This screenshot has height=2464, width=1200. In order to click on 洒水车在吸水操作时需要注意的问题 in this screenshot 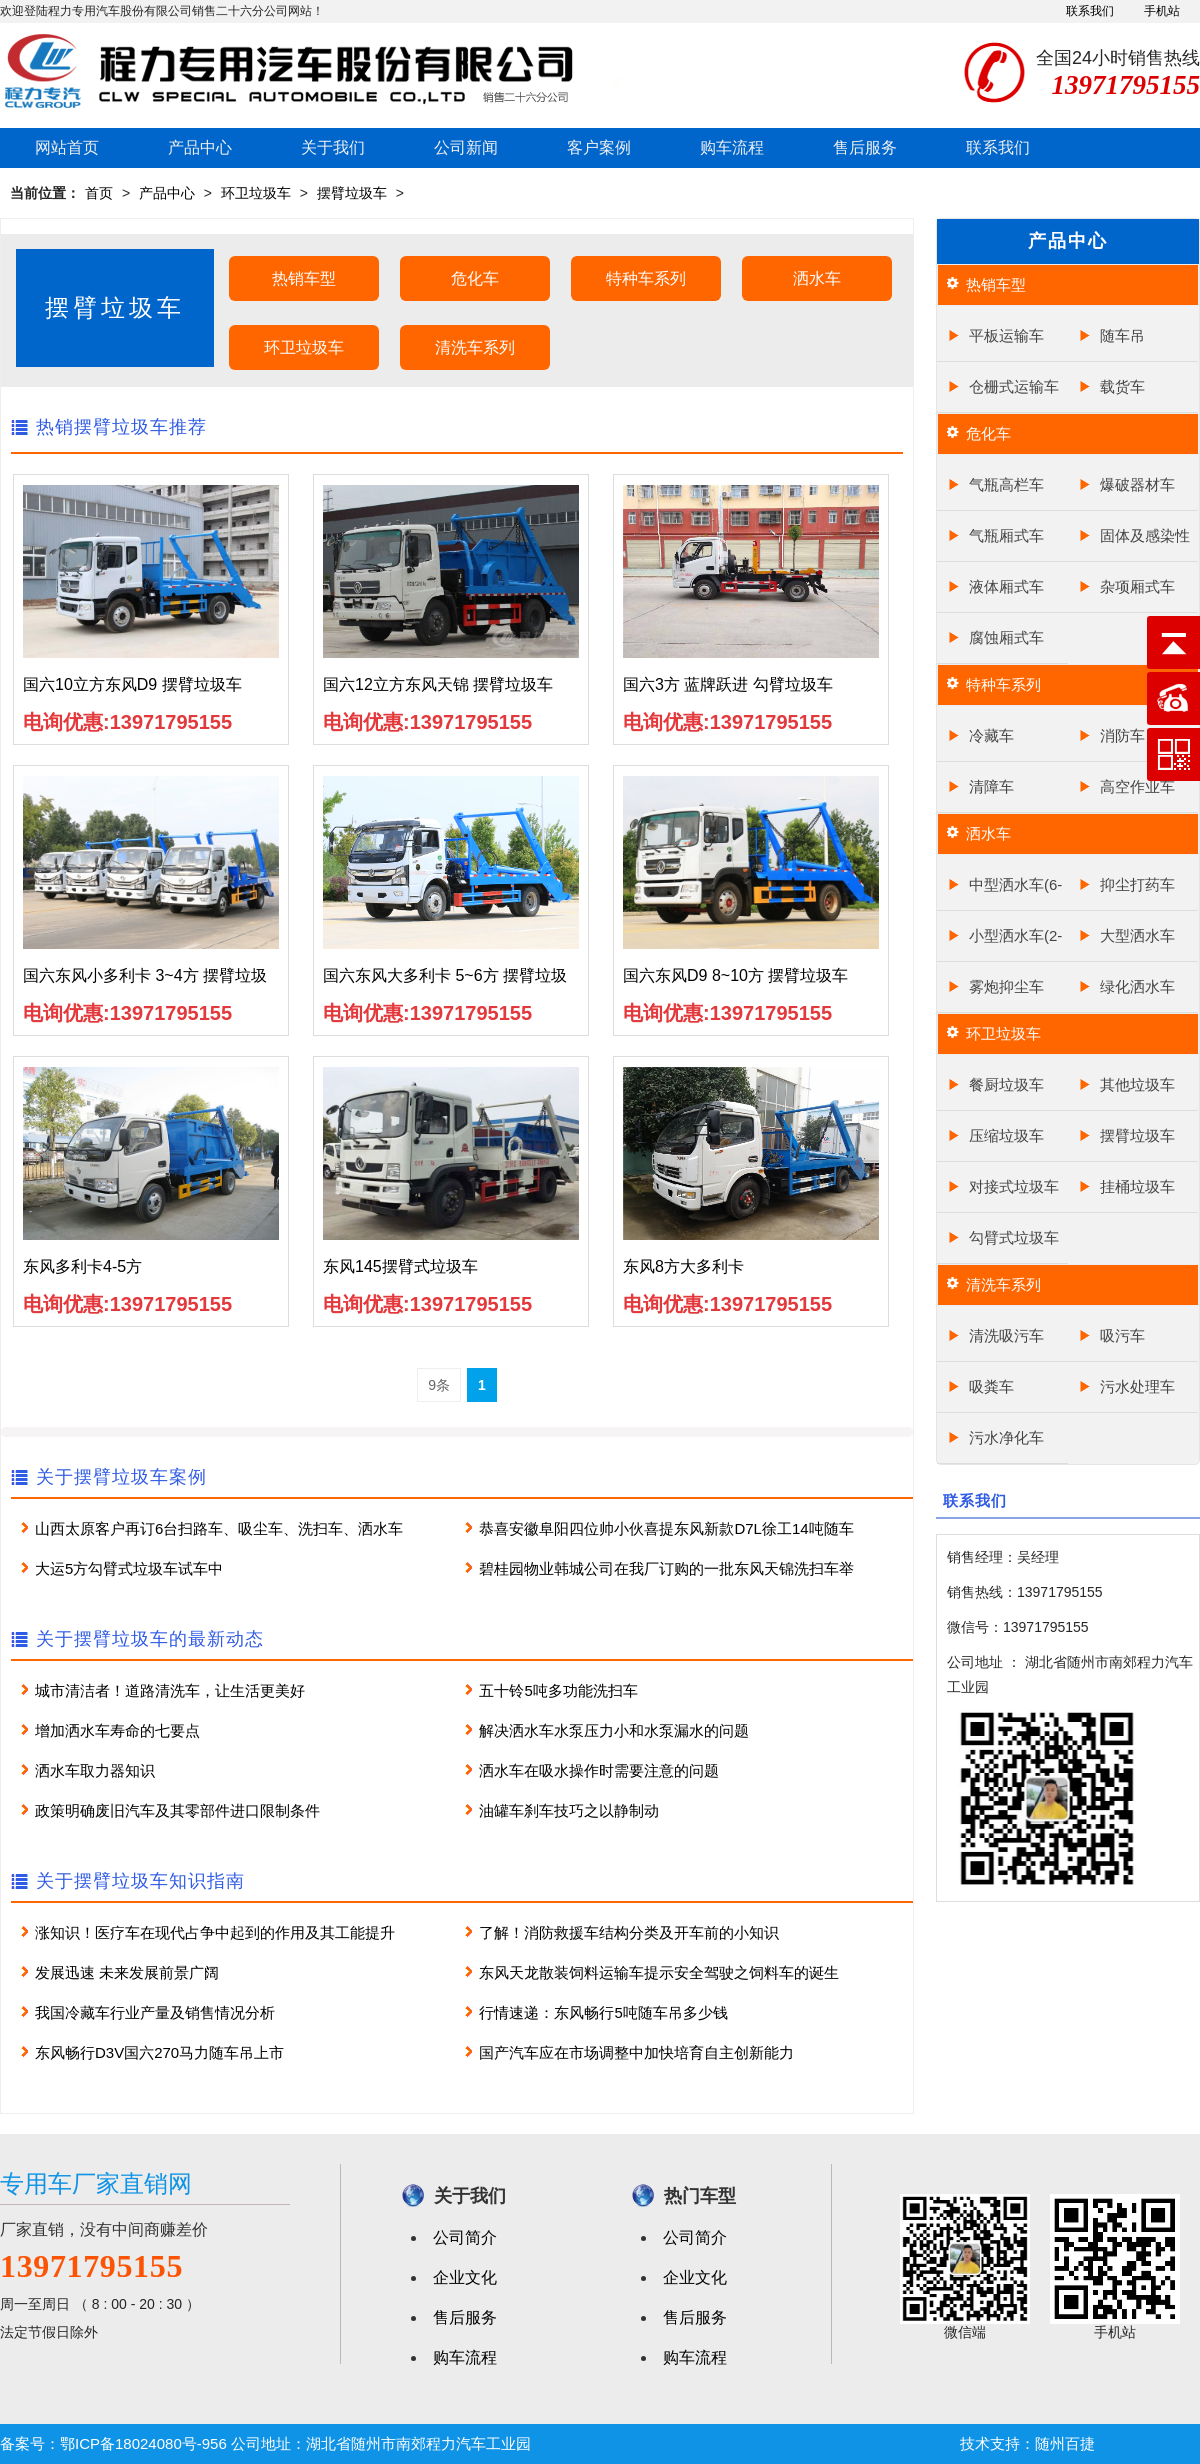, I will do `click(599, 1770)`.